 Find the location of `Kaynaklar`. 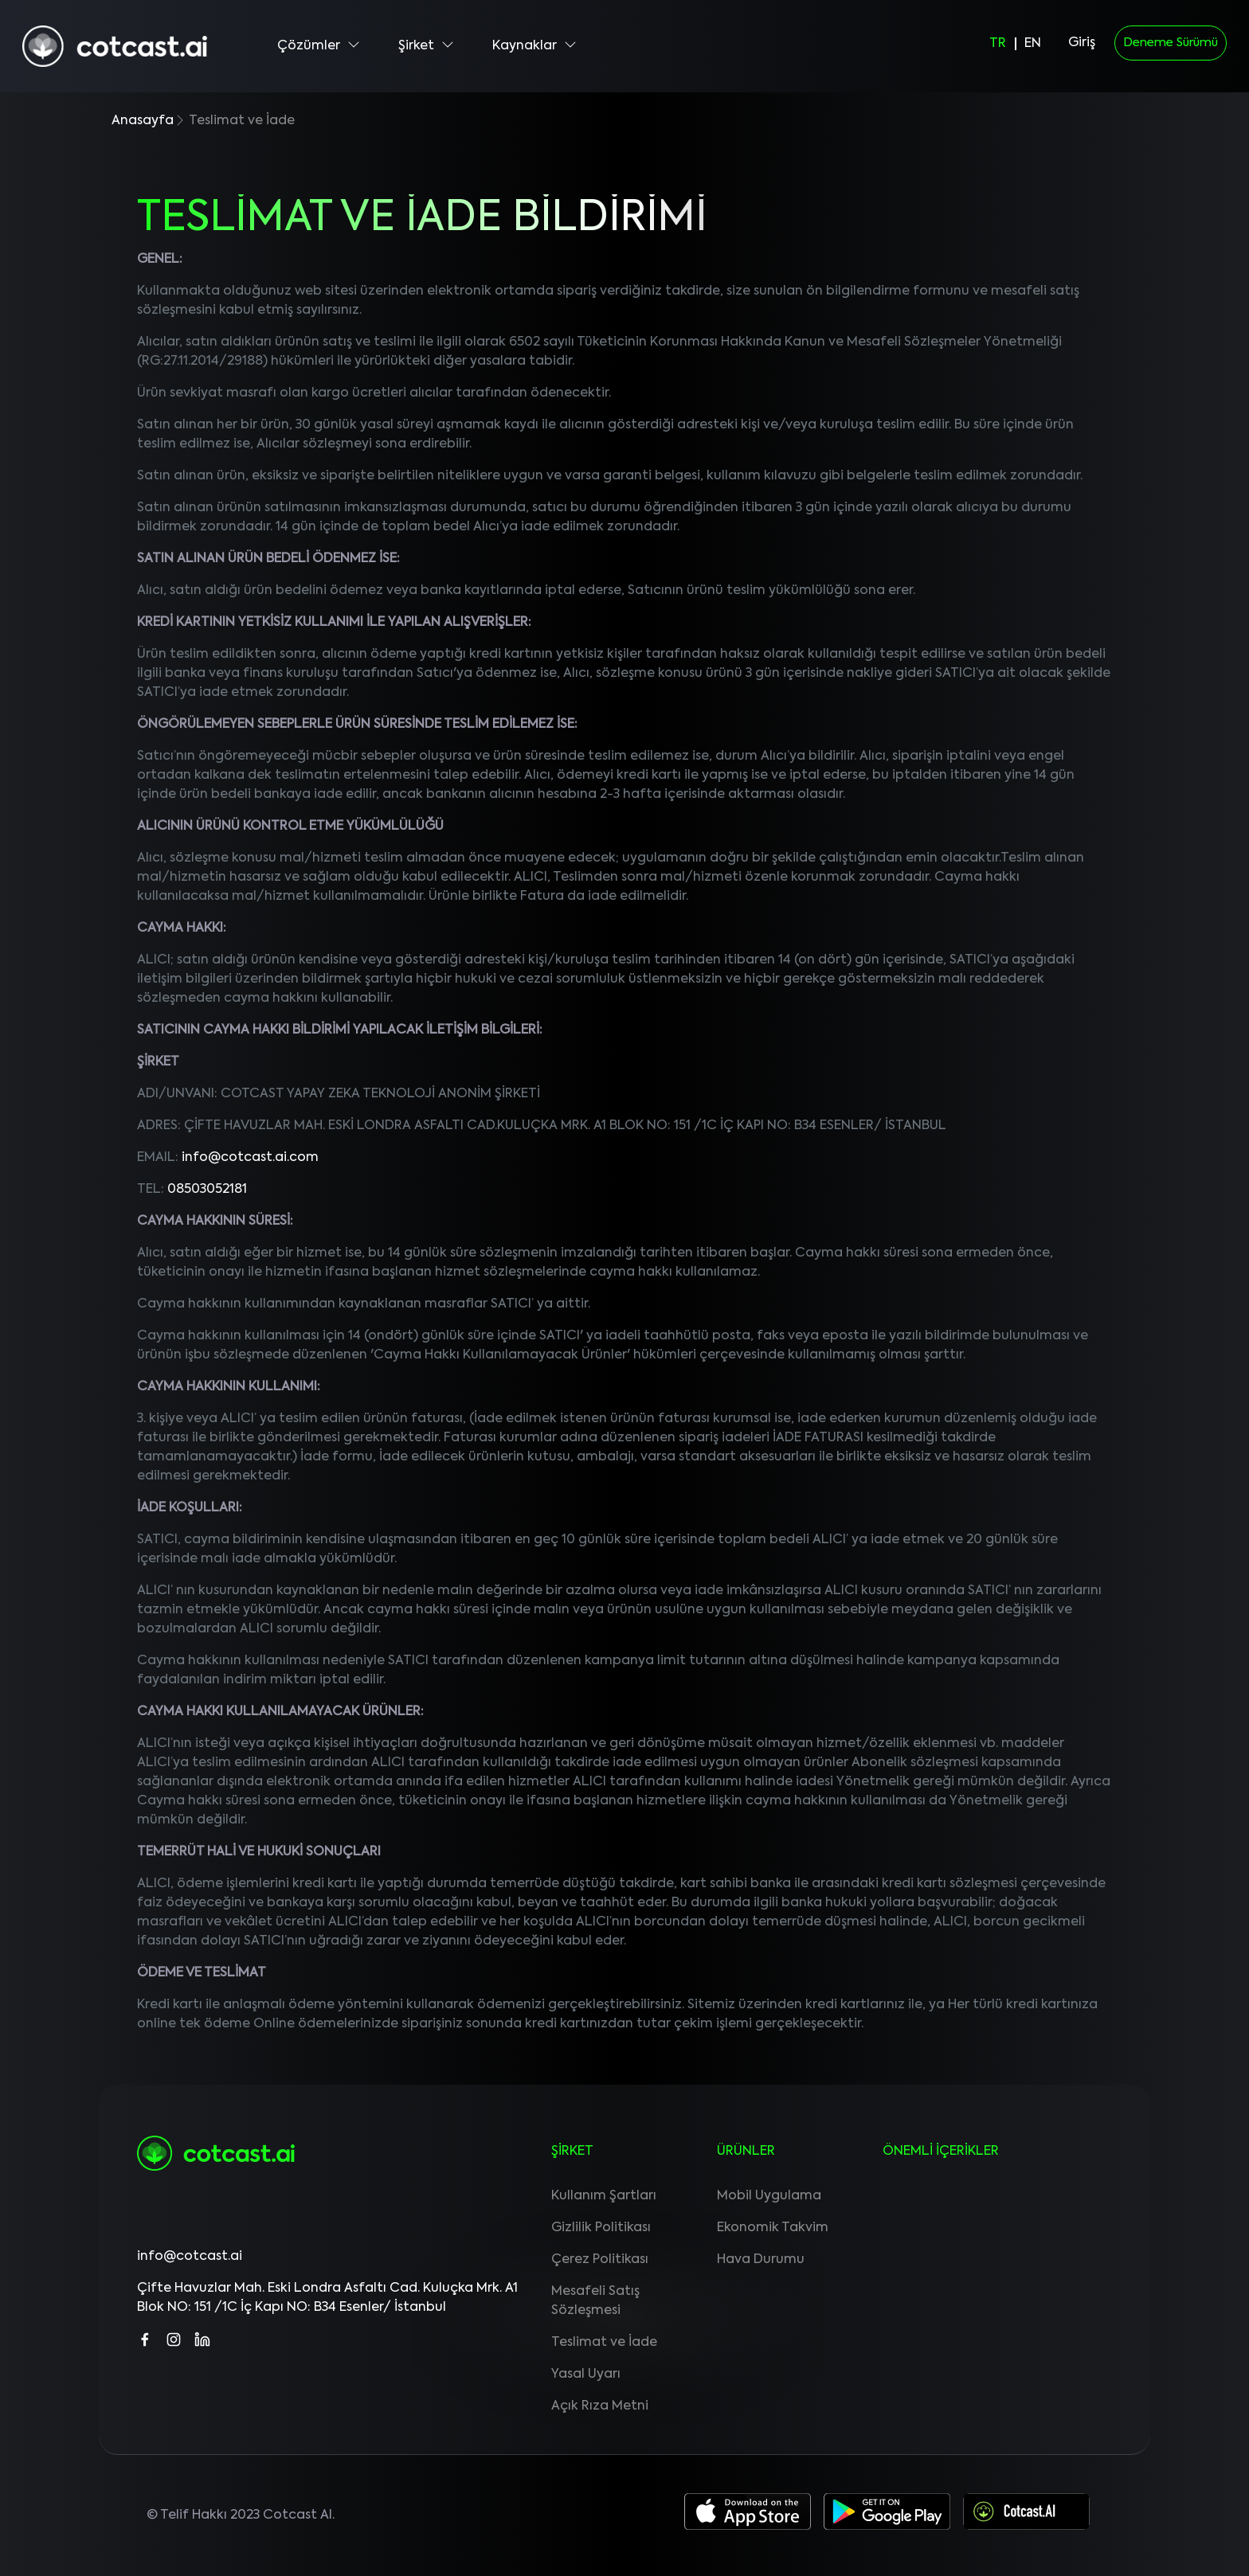

Kaynaklar is located at coordinates (534, 45).